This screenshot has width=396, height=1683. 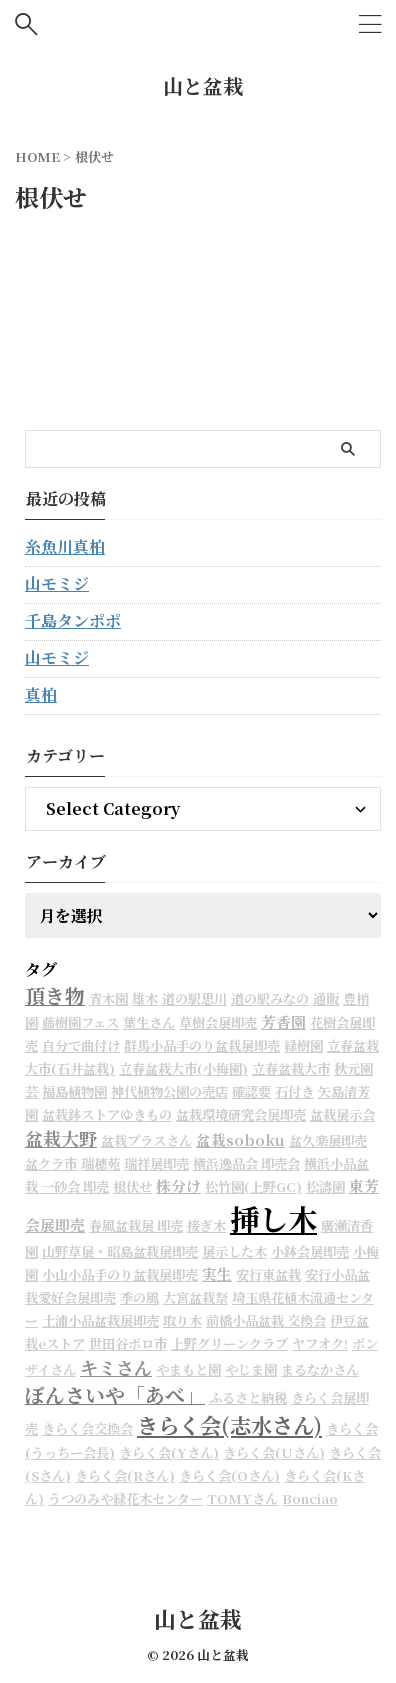 What do you see at coordinates (241, 1114) in the screenshot?
I see `盆栽環境研究会展即売` at bounding box center [241, 1114].